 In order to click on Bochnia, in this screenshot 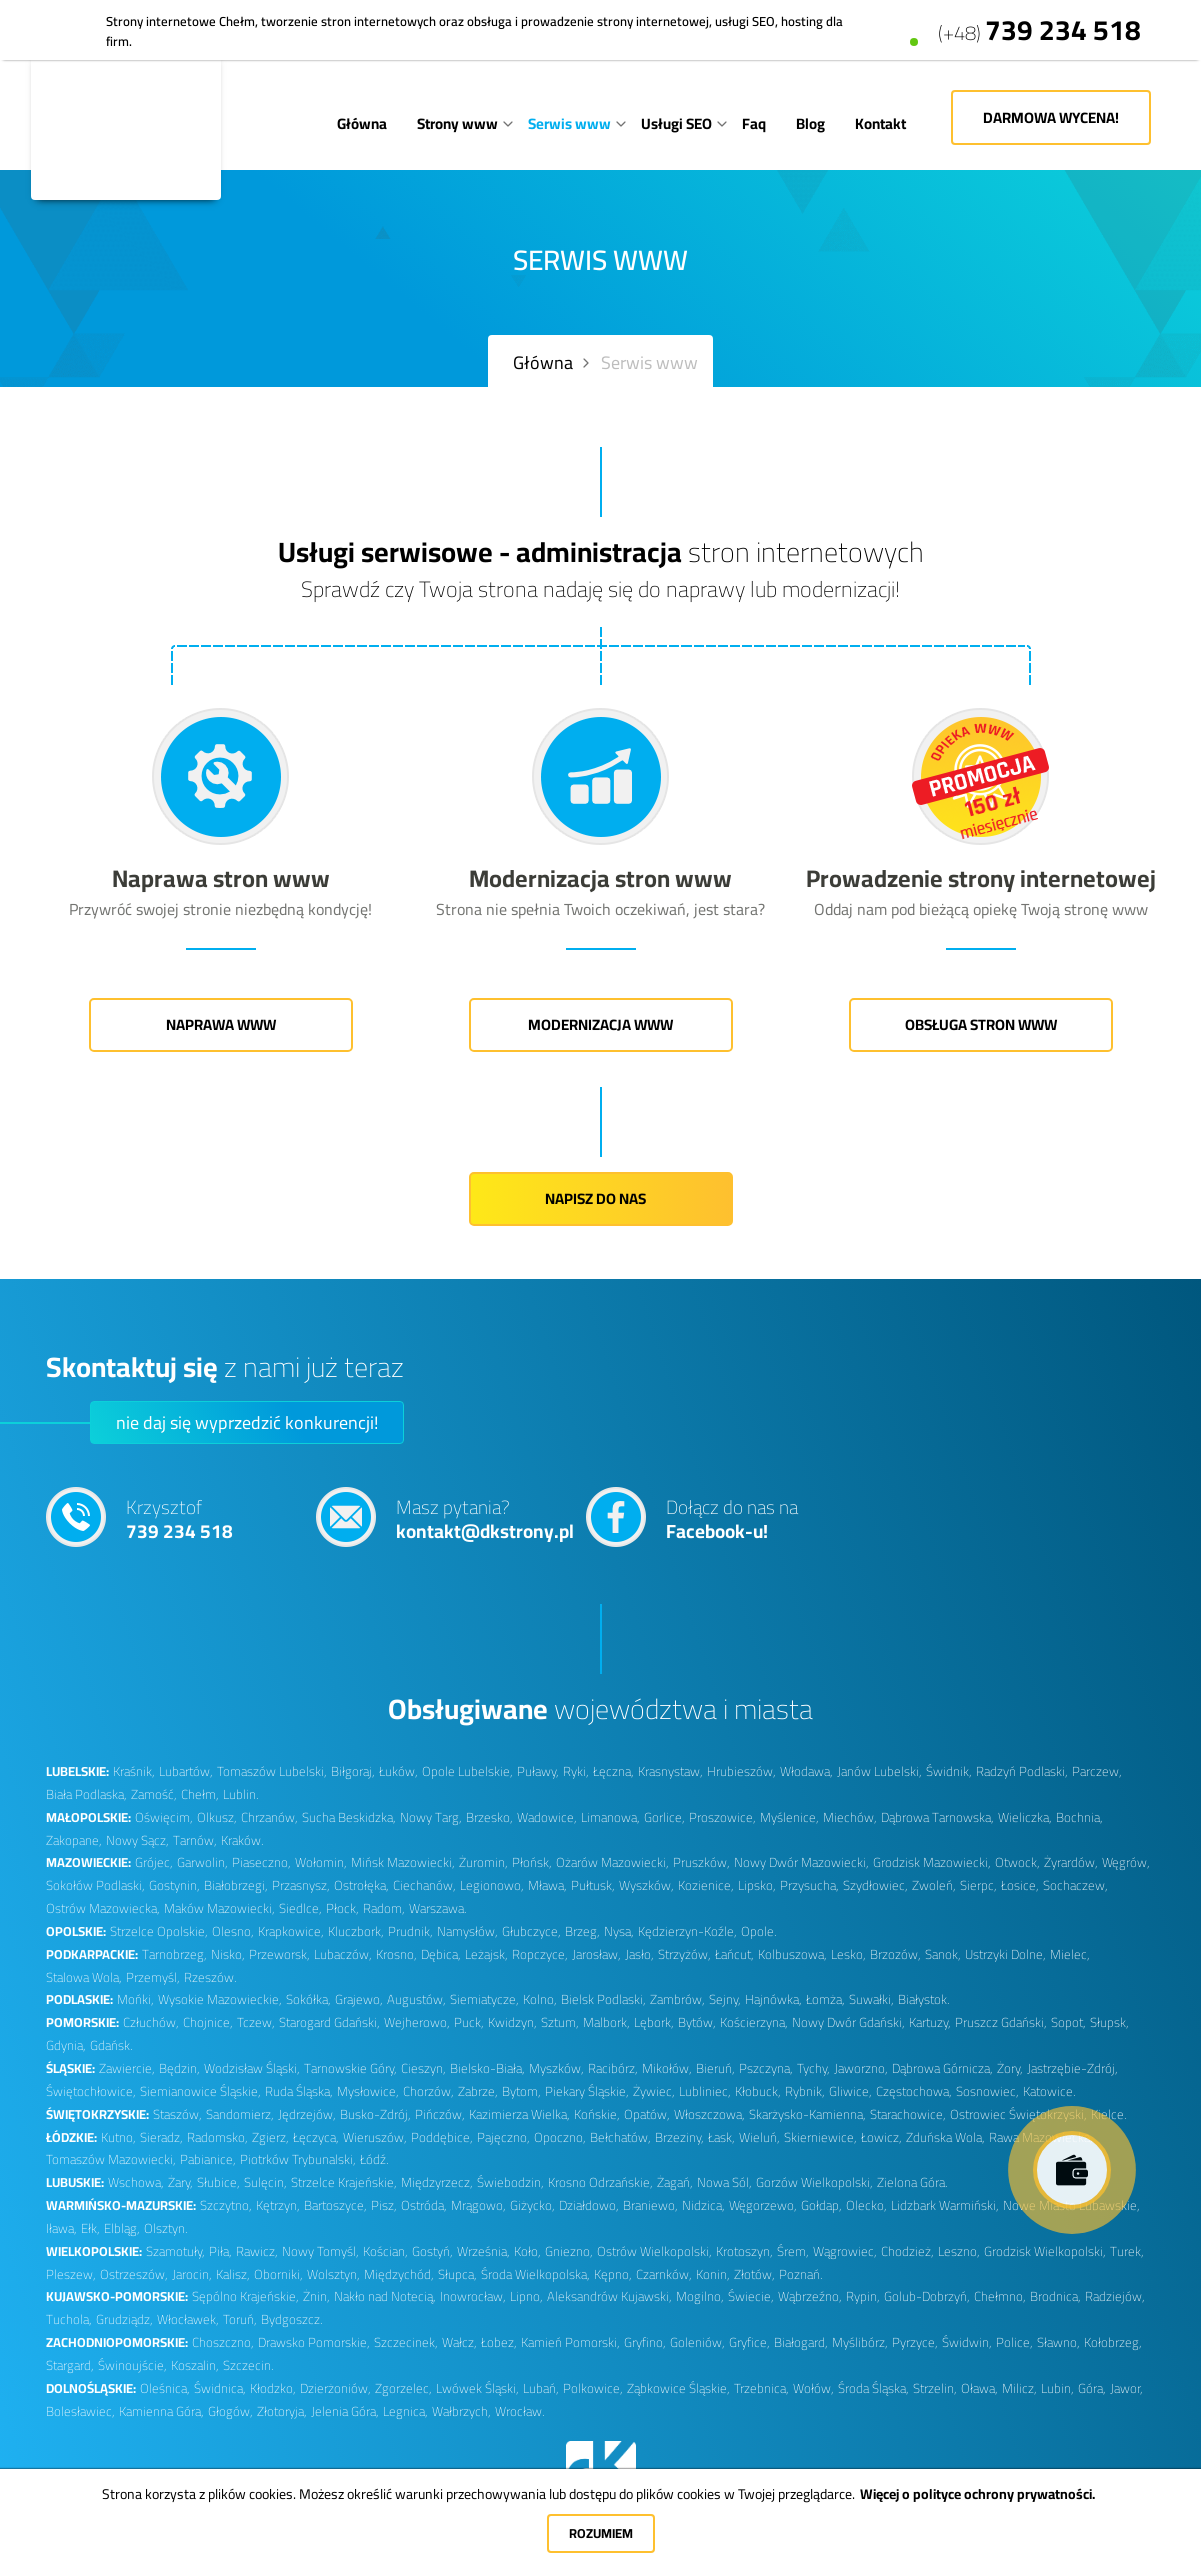, I will do `click(1079, 1817)`.